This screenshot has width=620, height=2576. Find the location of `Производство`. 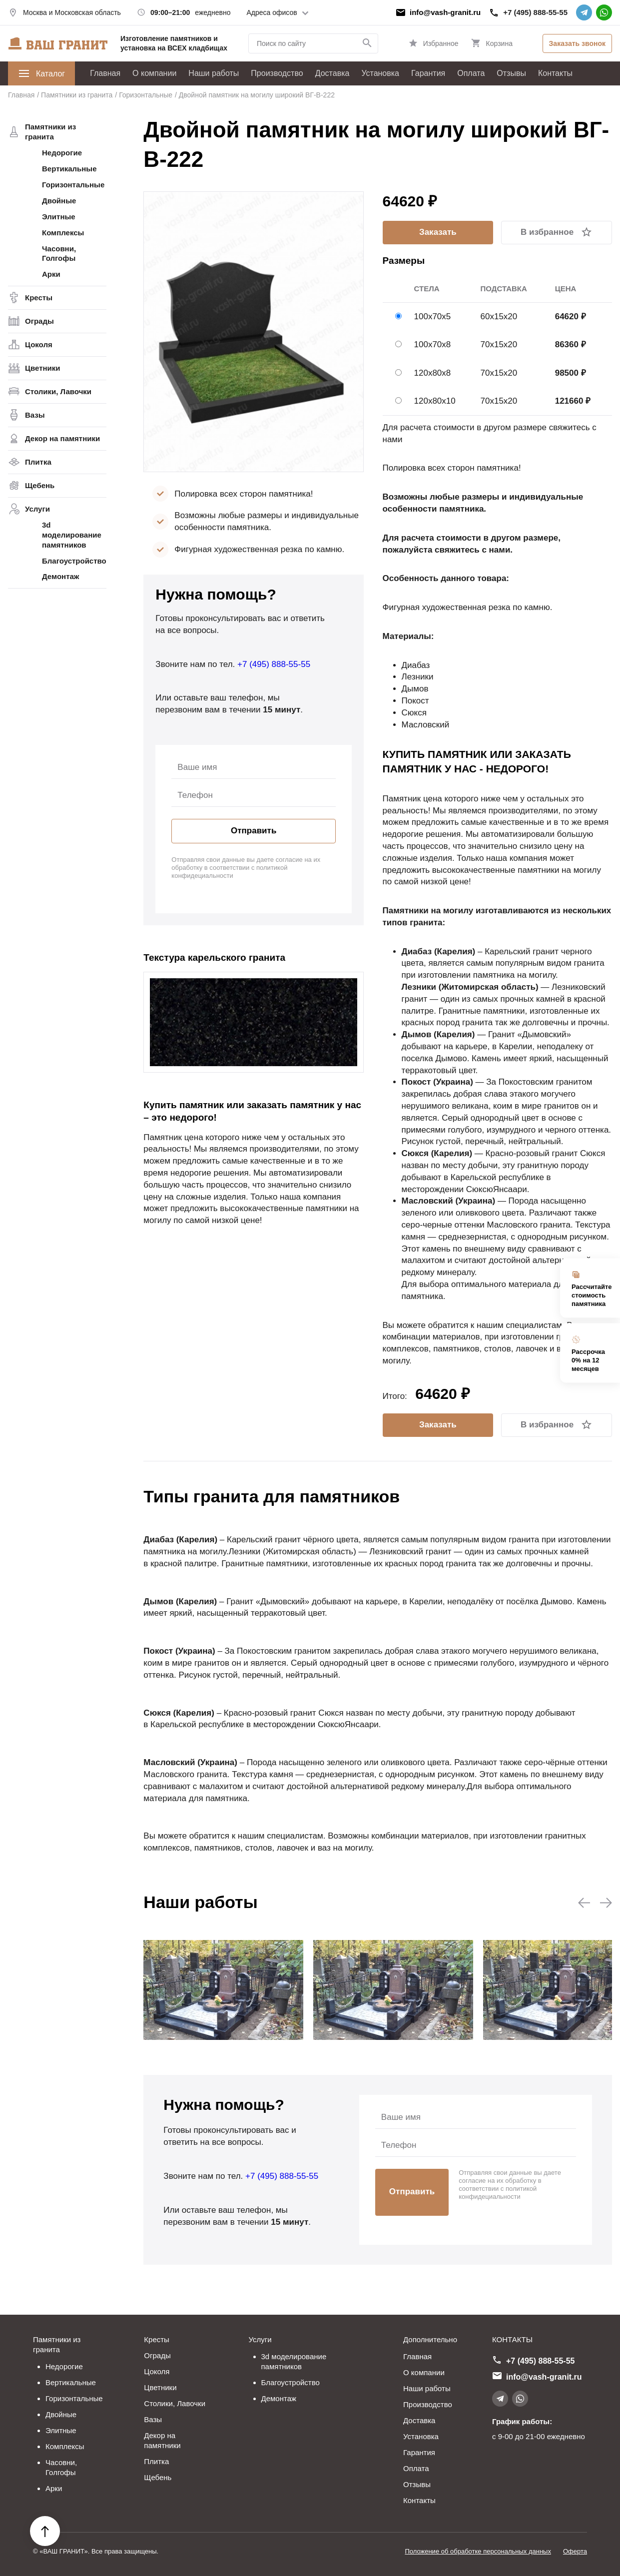

Производство is located at coordinates (277, 73).